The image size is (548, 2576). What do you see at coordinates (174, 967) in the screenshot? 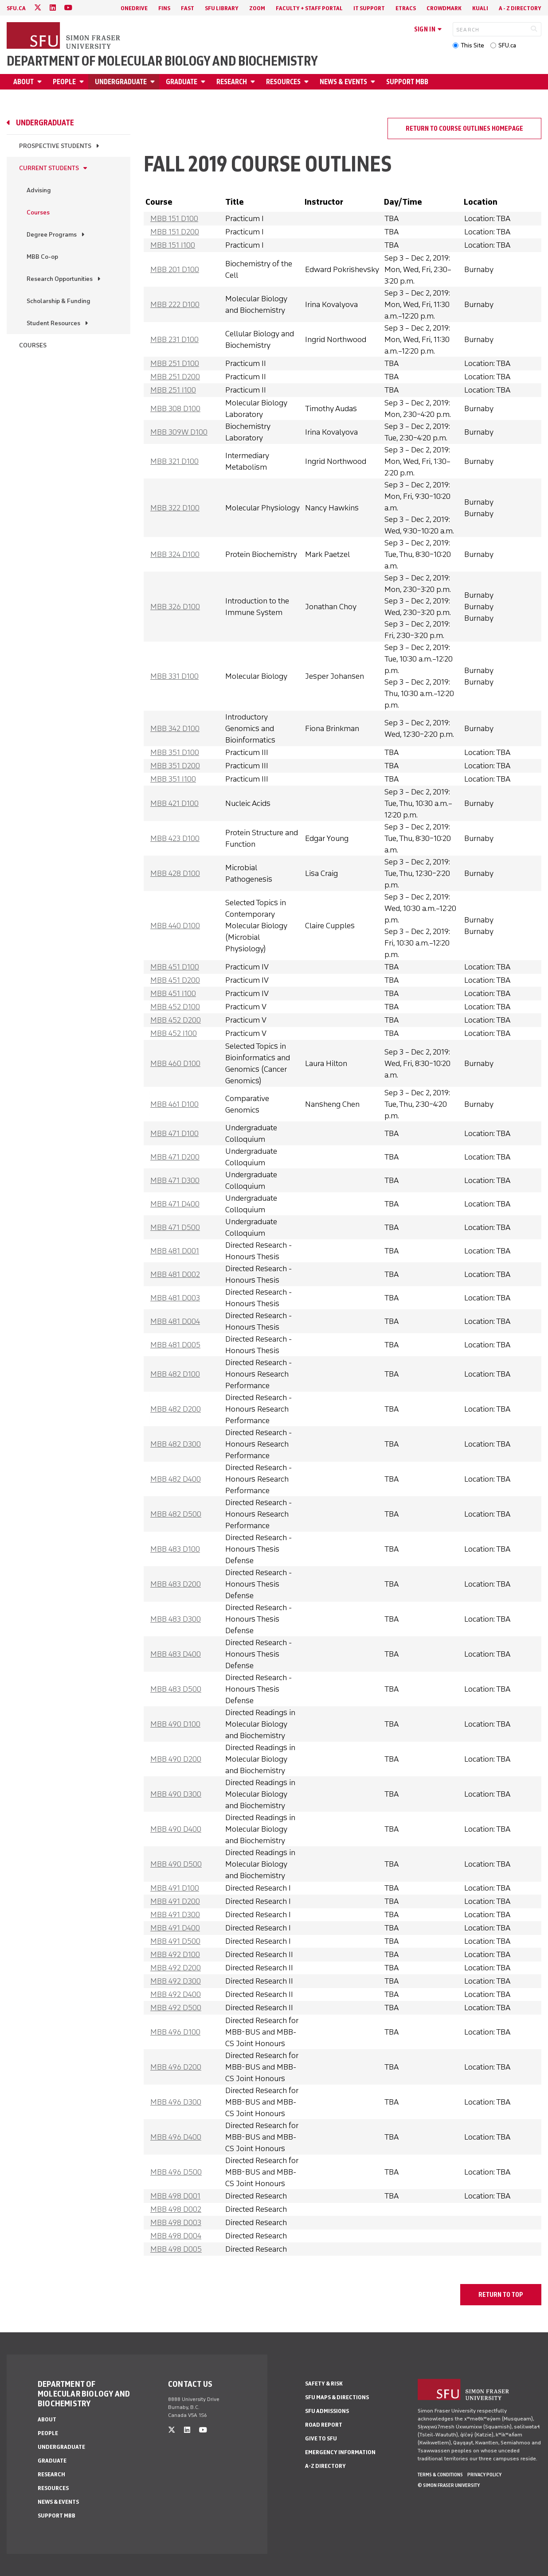
I see `MBB 451` at bounding box center [174, 967].